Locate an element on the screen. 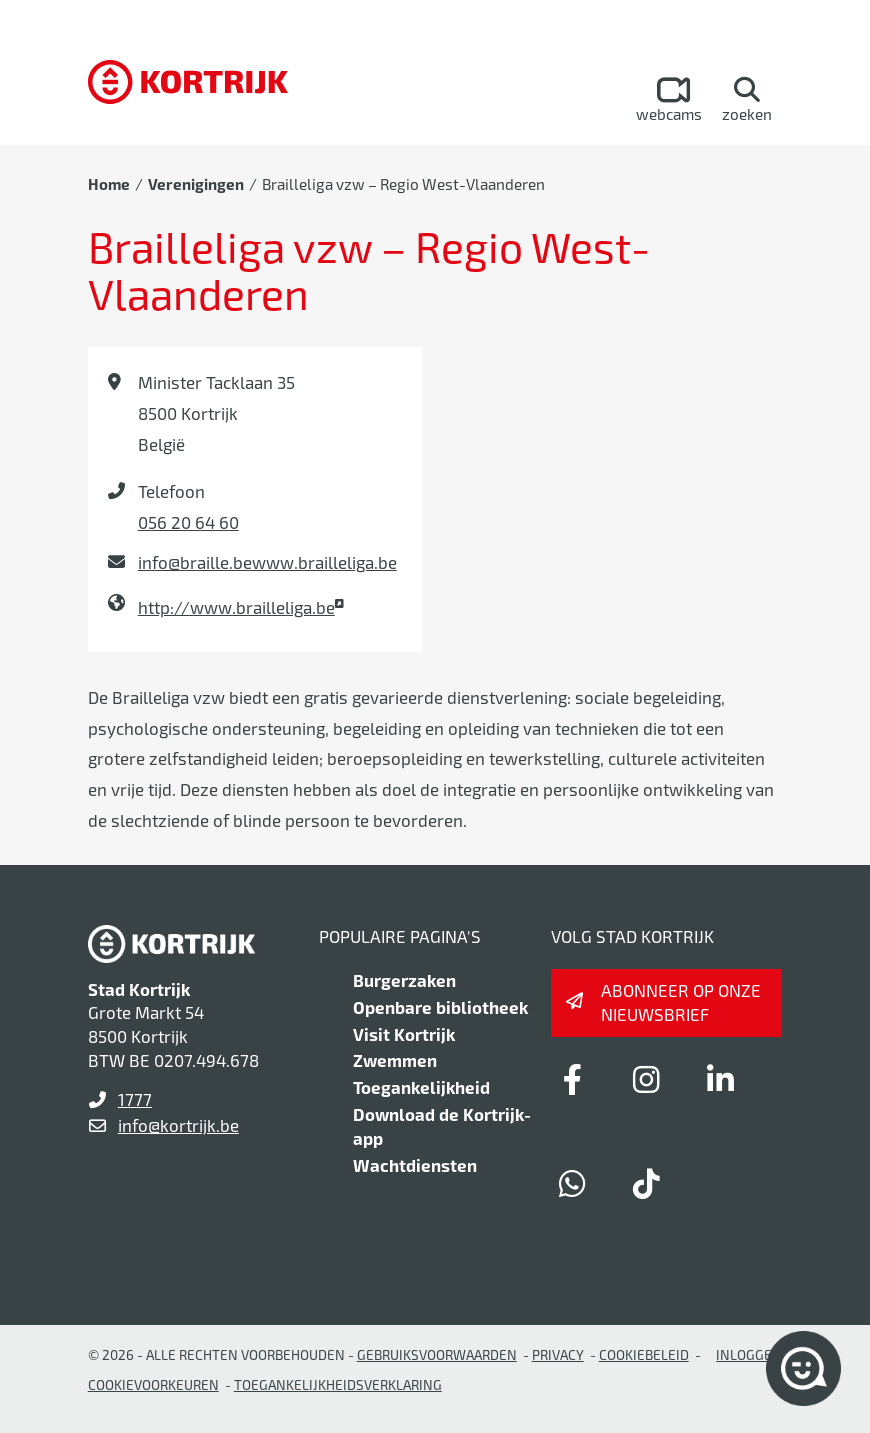 The image size is (870, 1433). Burgerzaken is located at coordinates (404, 980).